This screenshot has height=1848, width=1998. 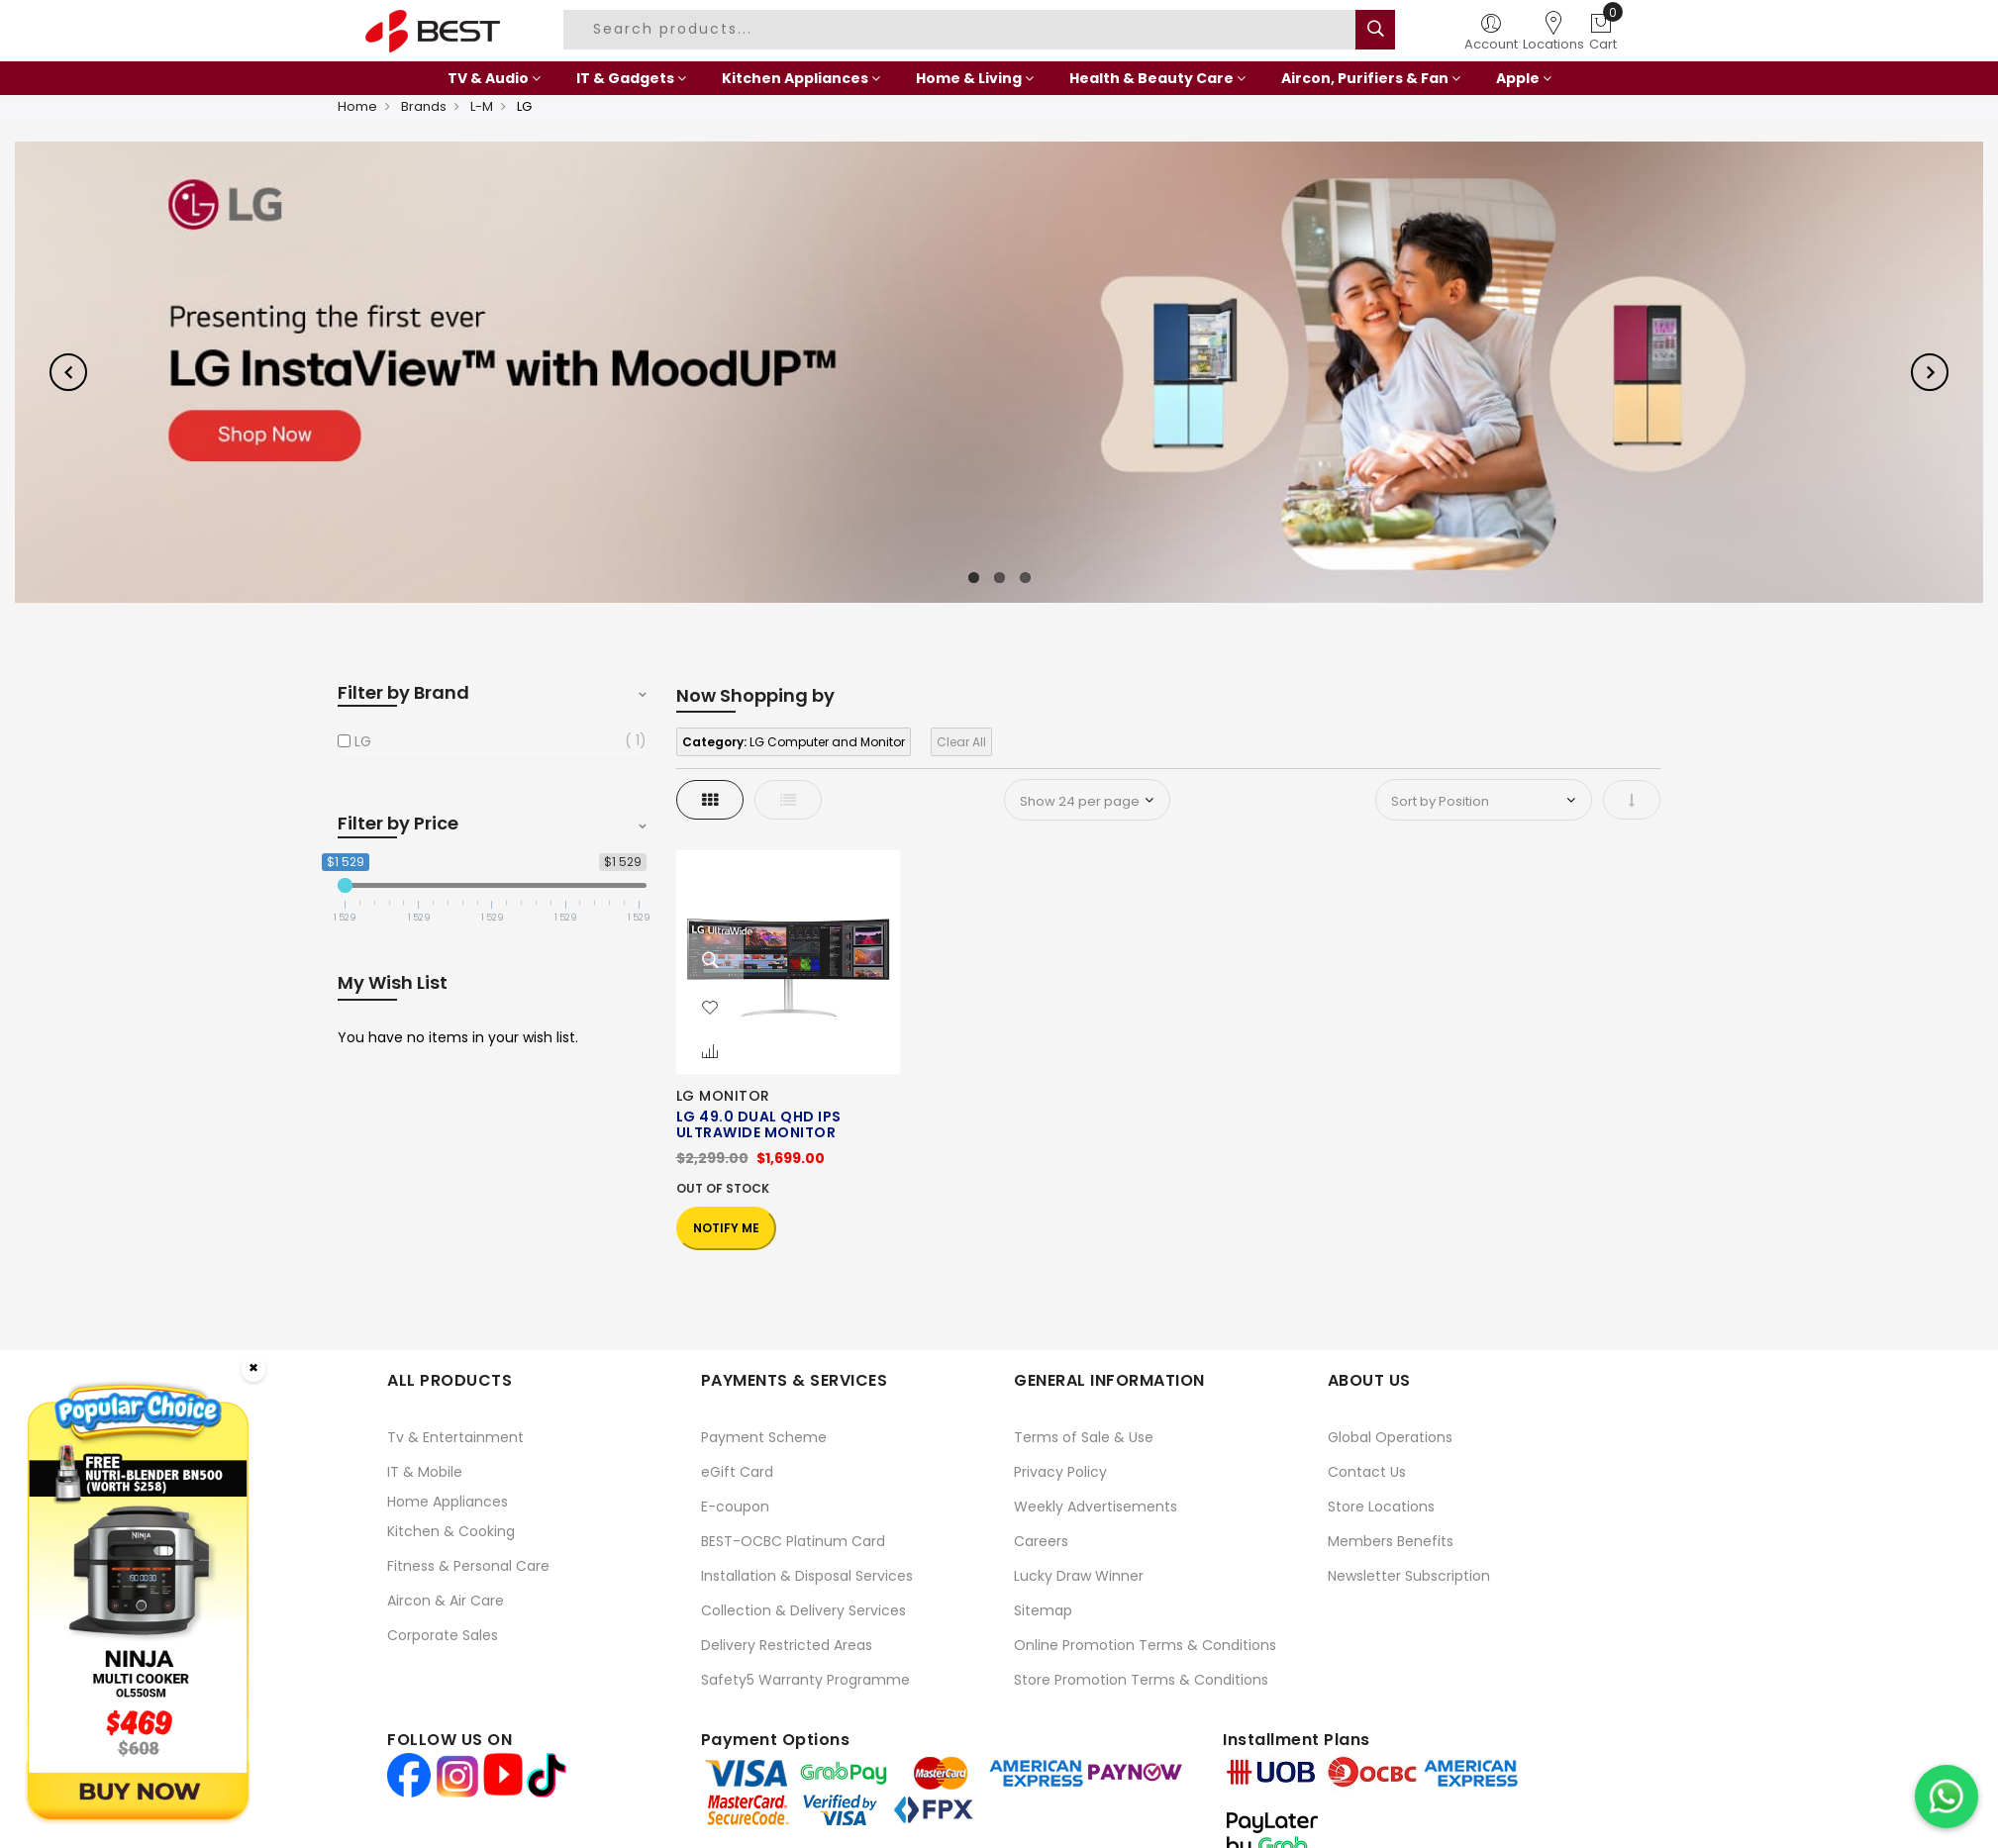 What do you see at coordinates (737, 1472) in the screenshot?
I see `eGift Card` at bounding box center [737, 1472].